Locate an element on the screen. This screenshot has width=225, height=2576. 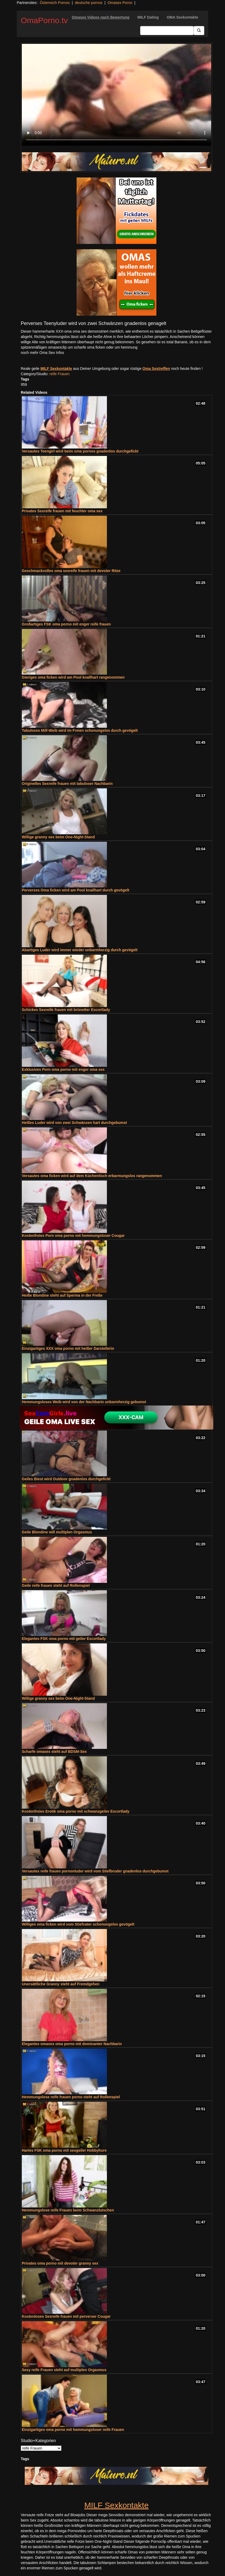
[Submit Button] is located at coordinates (199, 30).